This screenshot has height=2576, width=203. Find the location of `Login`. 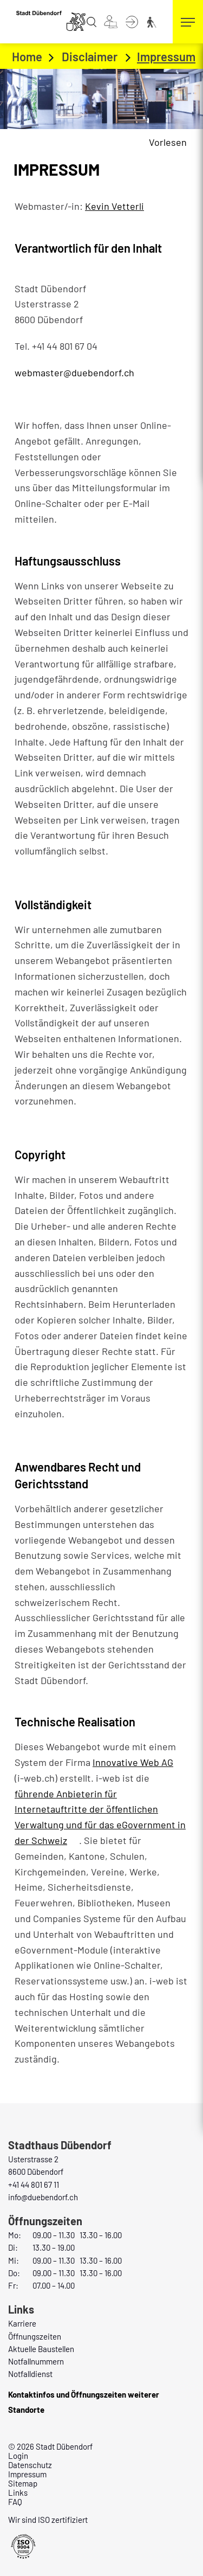

Login is located at coordinates (18, 2456).